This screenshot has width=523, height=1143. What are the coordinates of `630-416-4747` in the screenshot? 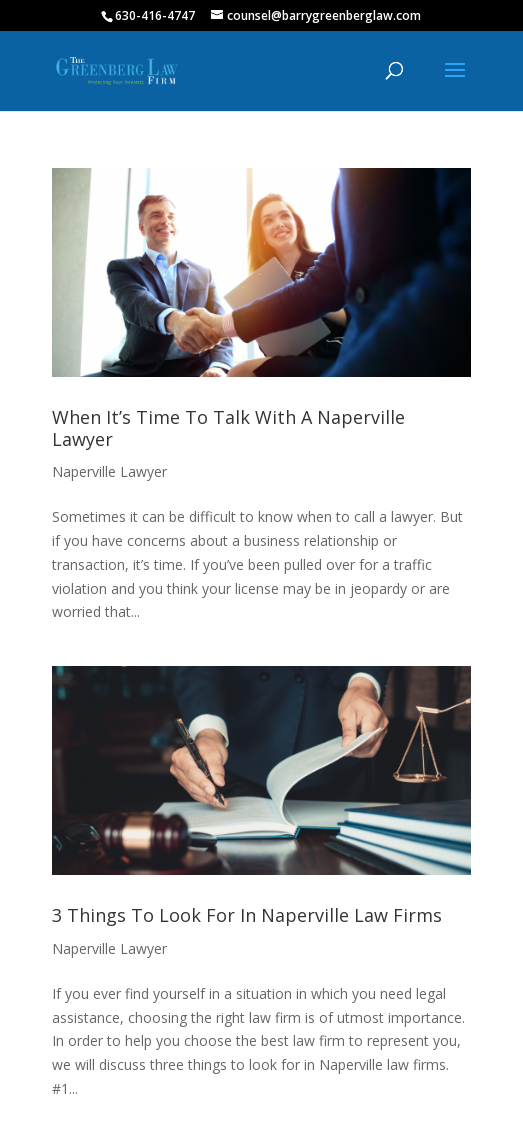 It's located at (155, 15).